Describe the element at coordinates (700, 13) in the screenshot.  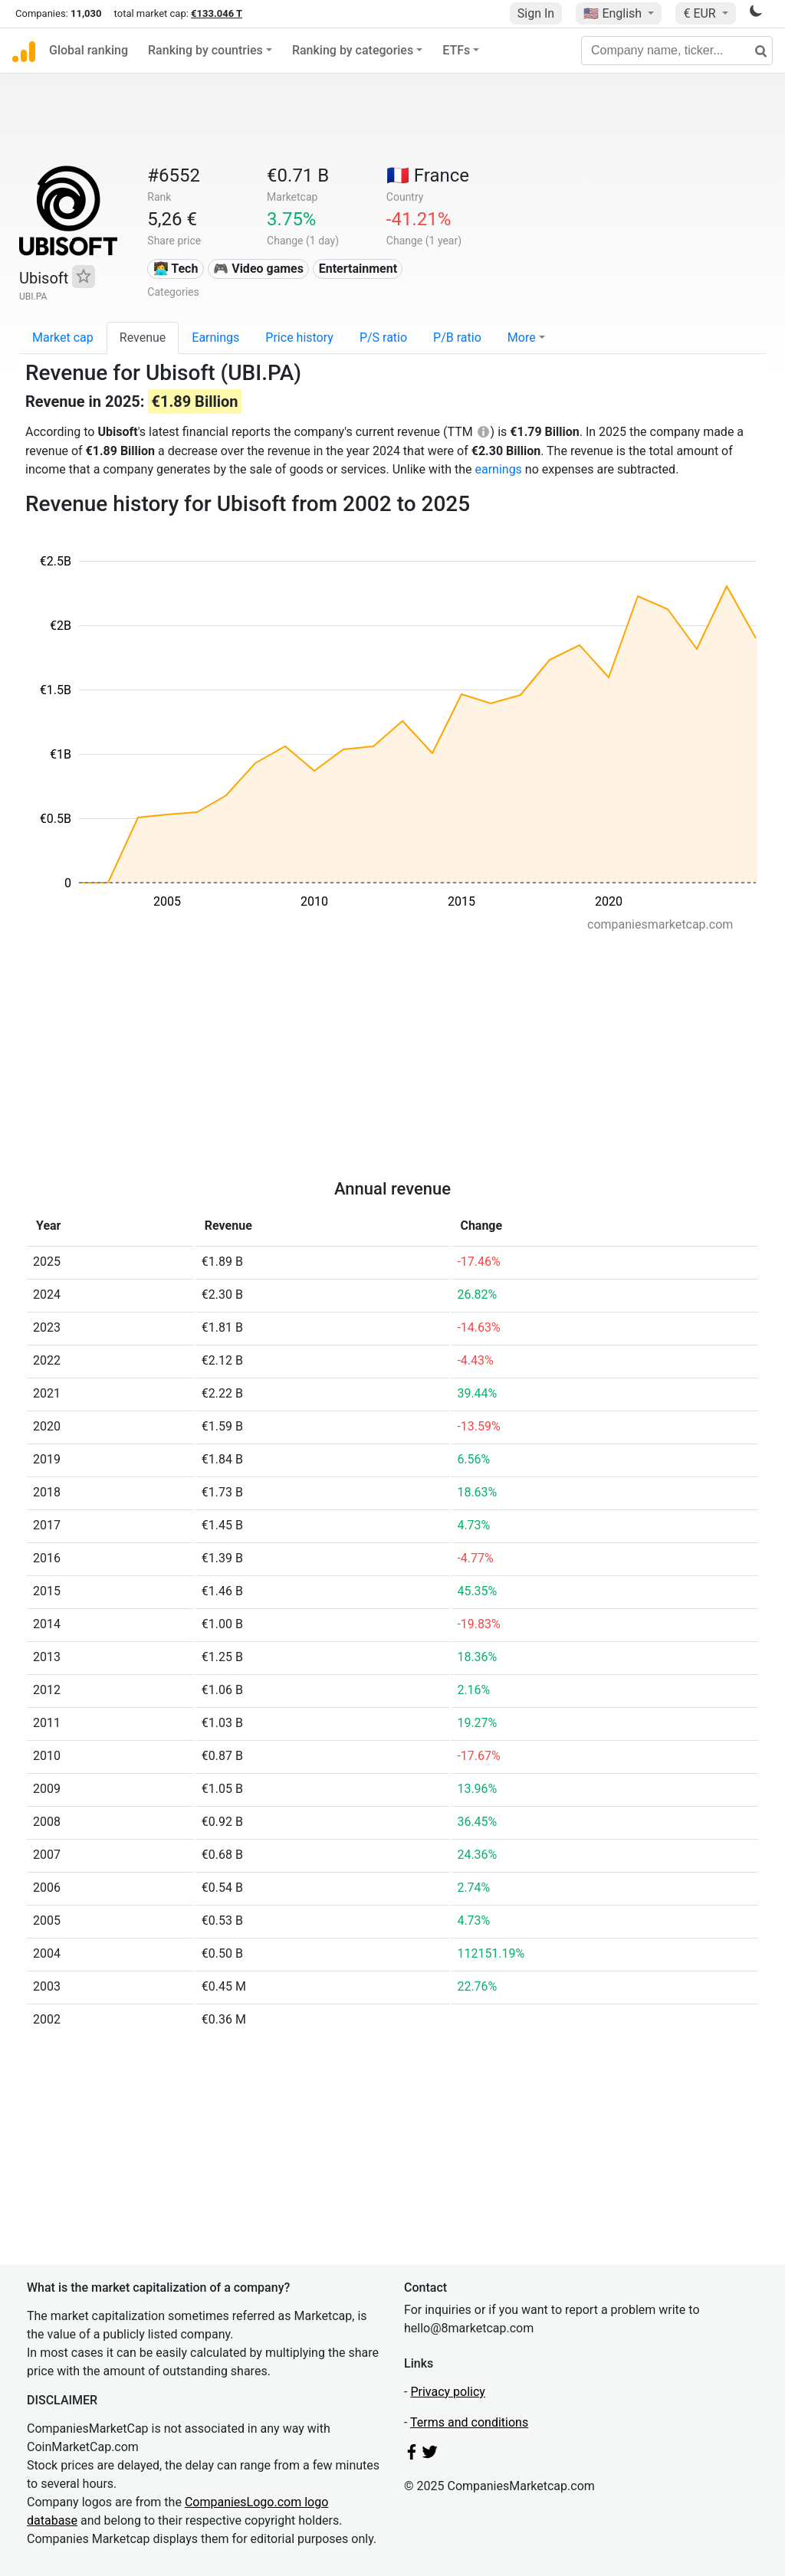
I see `€ EUR` at that location.